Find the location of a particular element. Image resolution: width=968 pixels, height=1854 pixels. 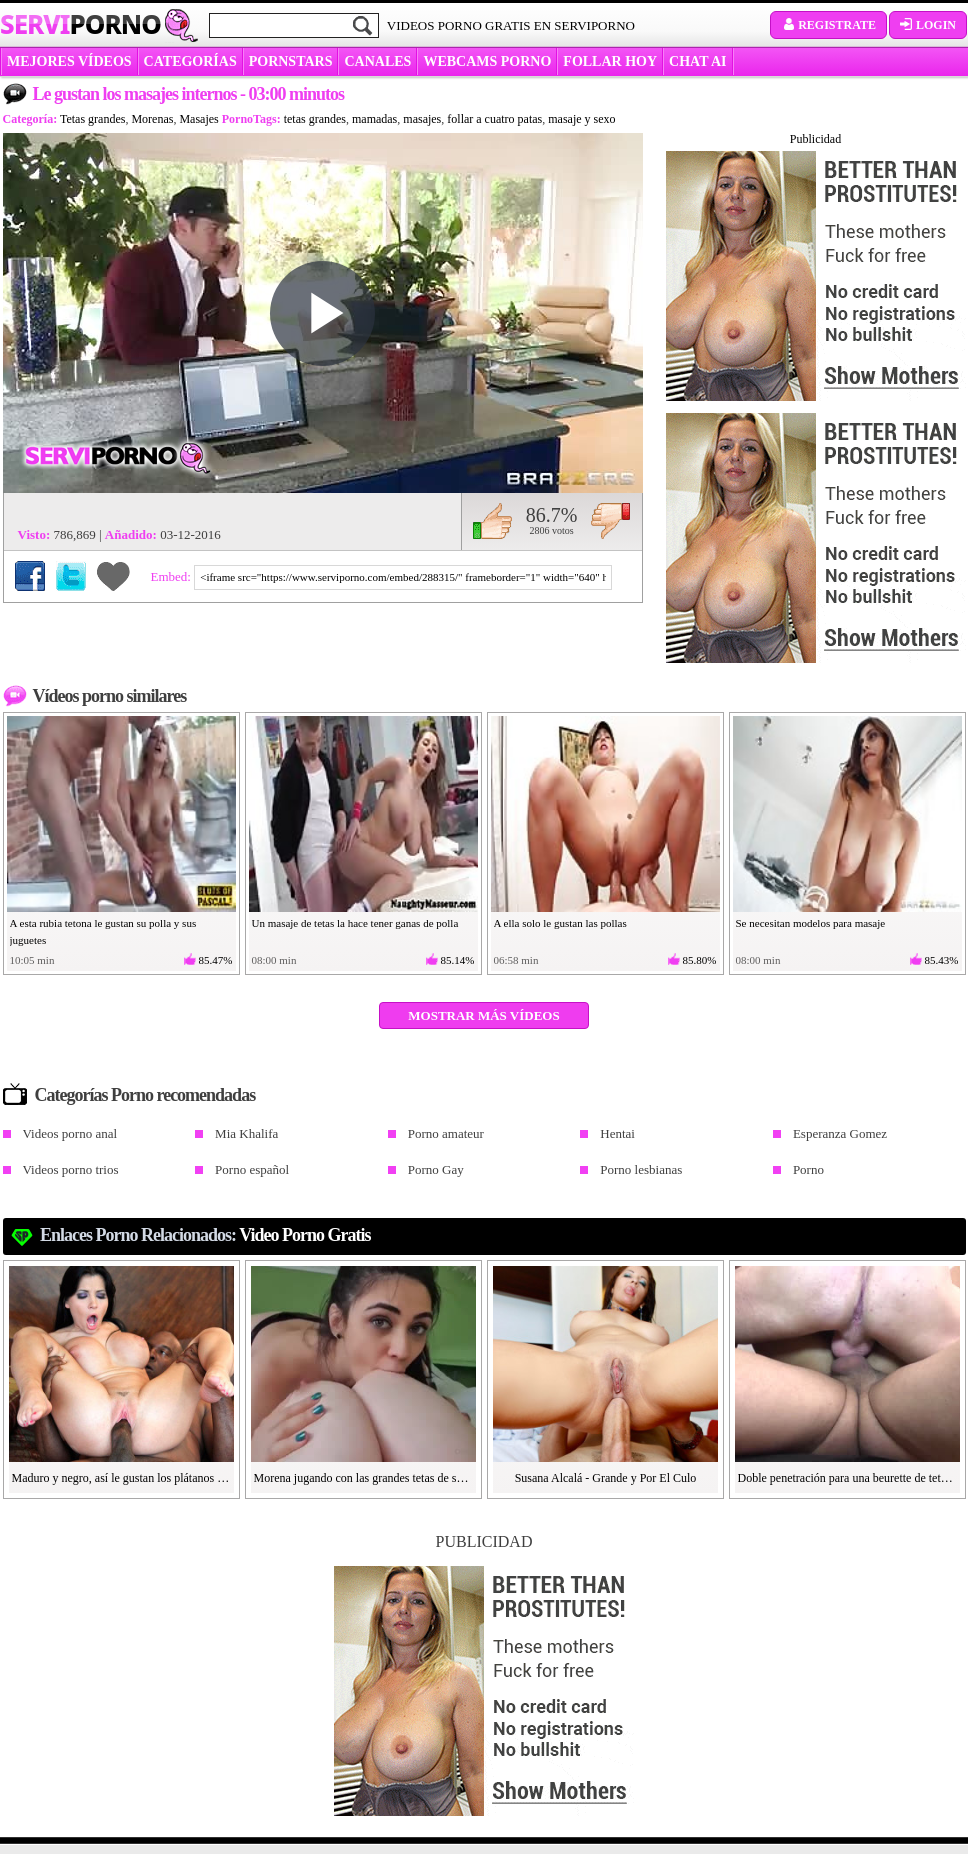

Morena jugando con las grandes tetas de su amiga en POV is located at coordinates (364, 1478).